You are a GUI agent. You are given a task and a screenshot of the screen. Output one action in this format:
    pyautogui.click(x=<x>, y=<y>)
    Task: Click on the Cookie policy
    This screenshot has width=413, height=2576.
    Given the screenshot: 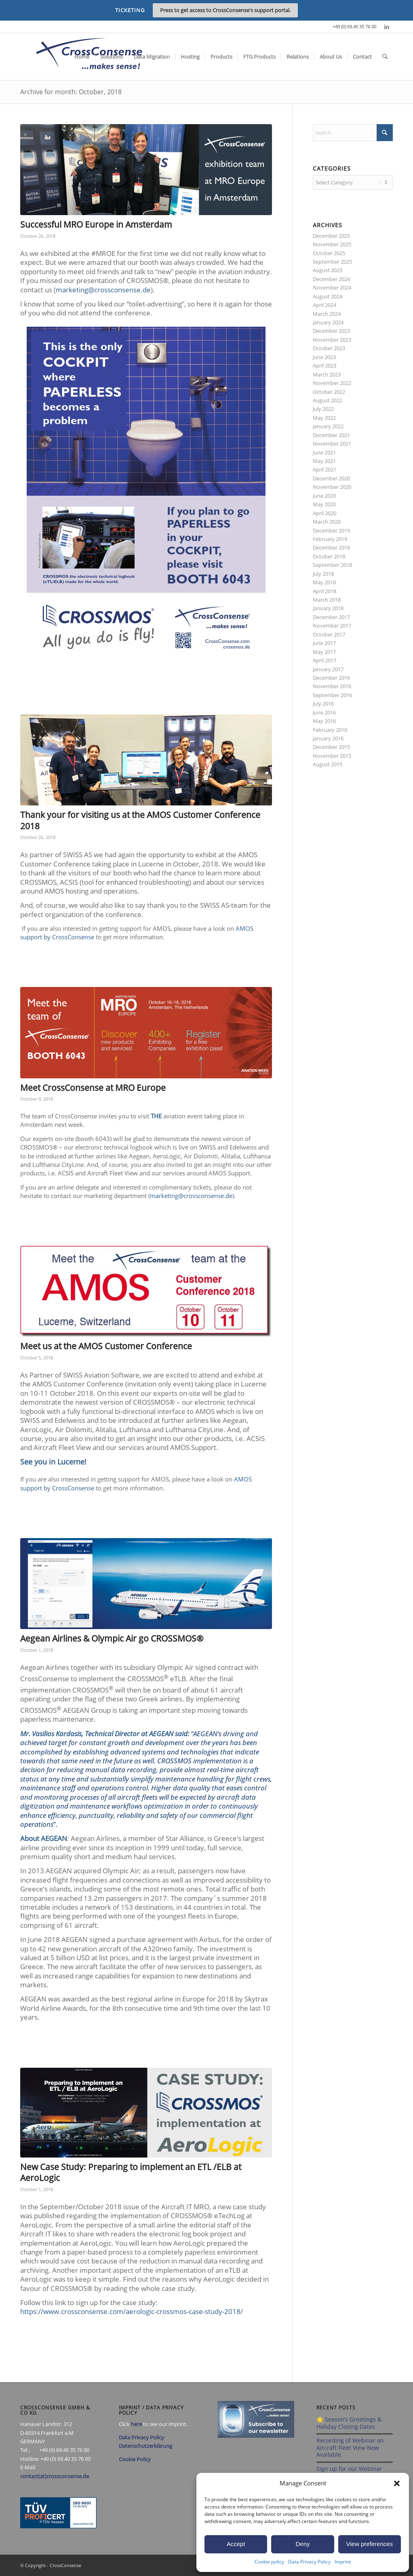 What is the action you would take?
    pyautogui.click(x=269, y=2561)
    